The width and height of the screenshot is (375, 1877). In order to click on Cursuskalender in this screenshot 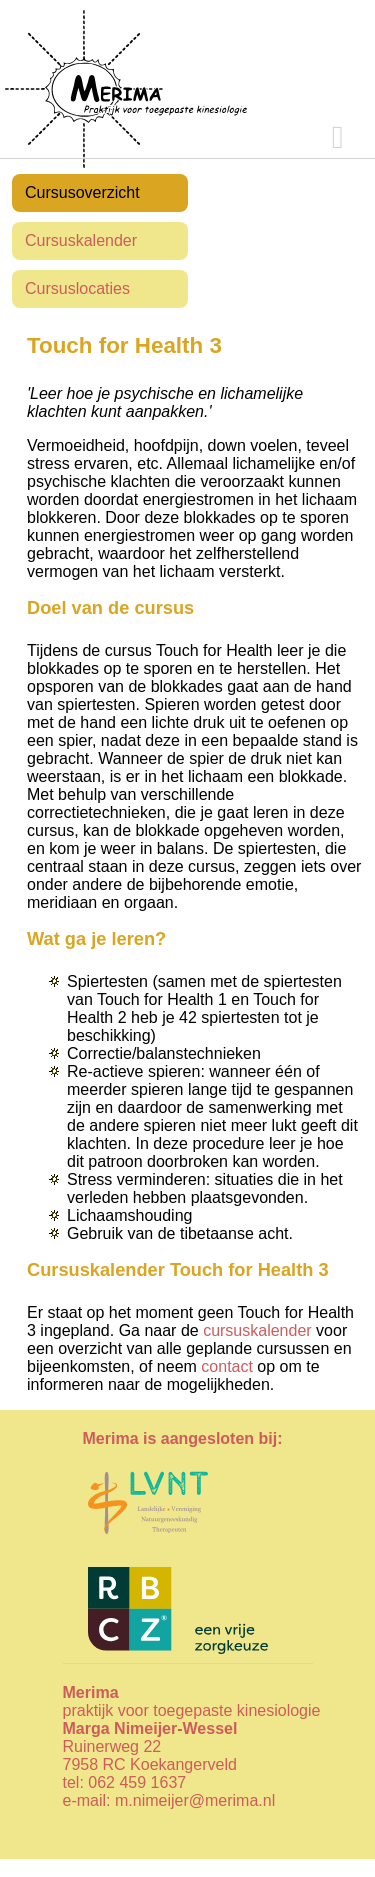, I will do `click(81, 240)`.